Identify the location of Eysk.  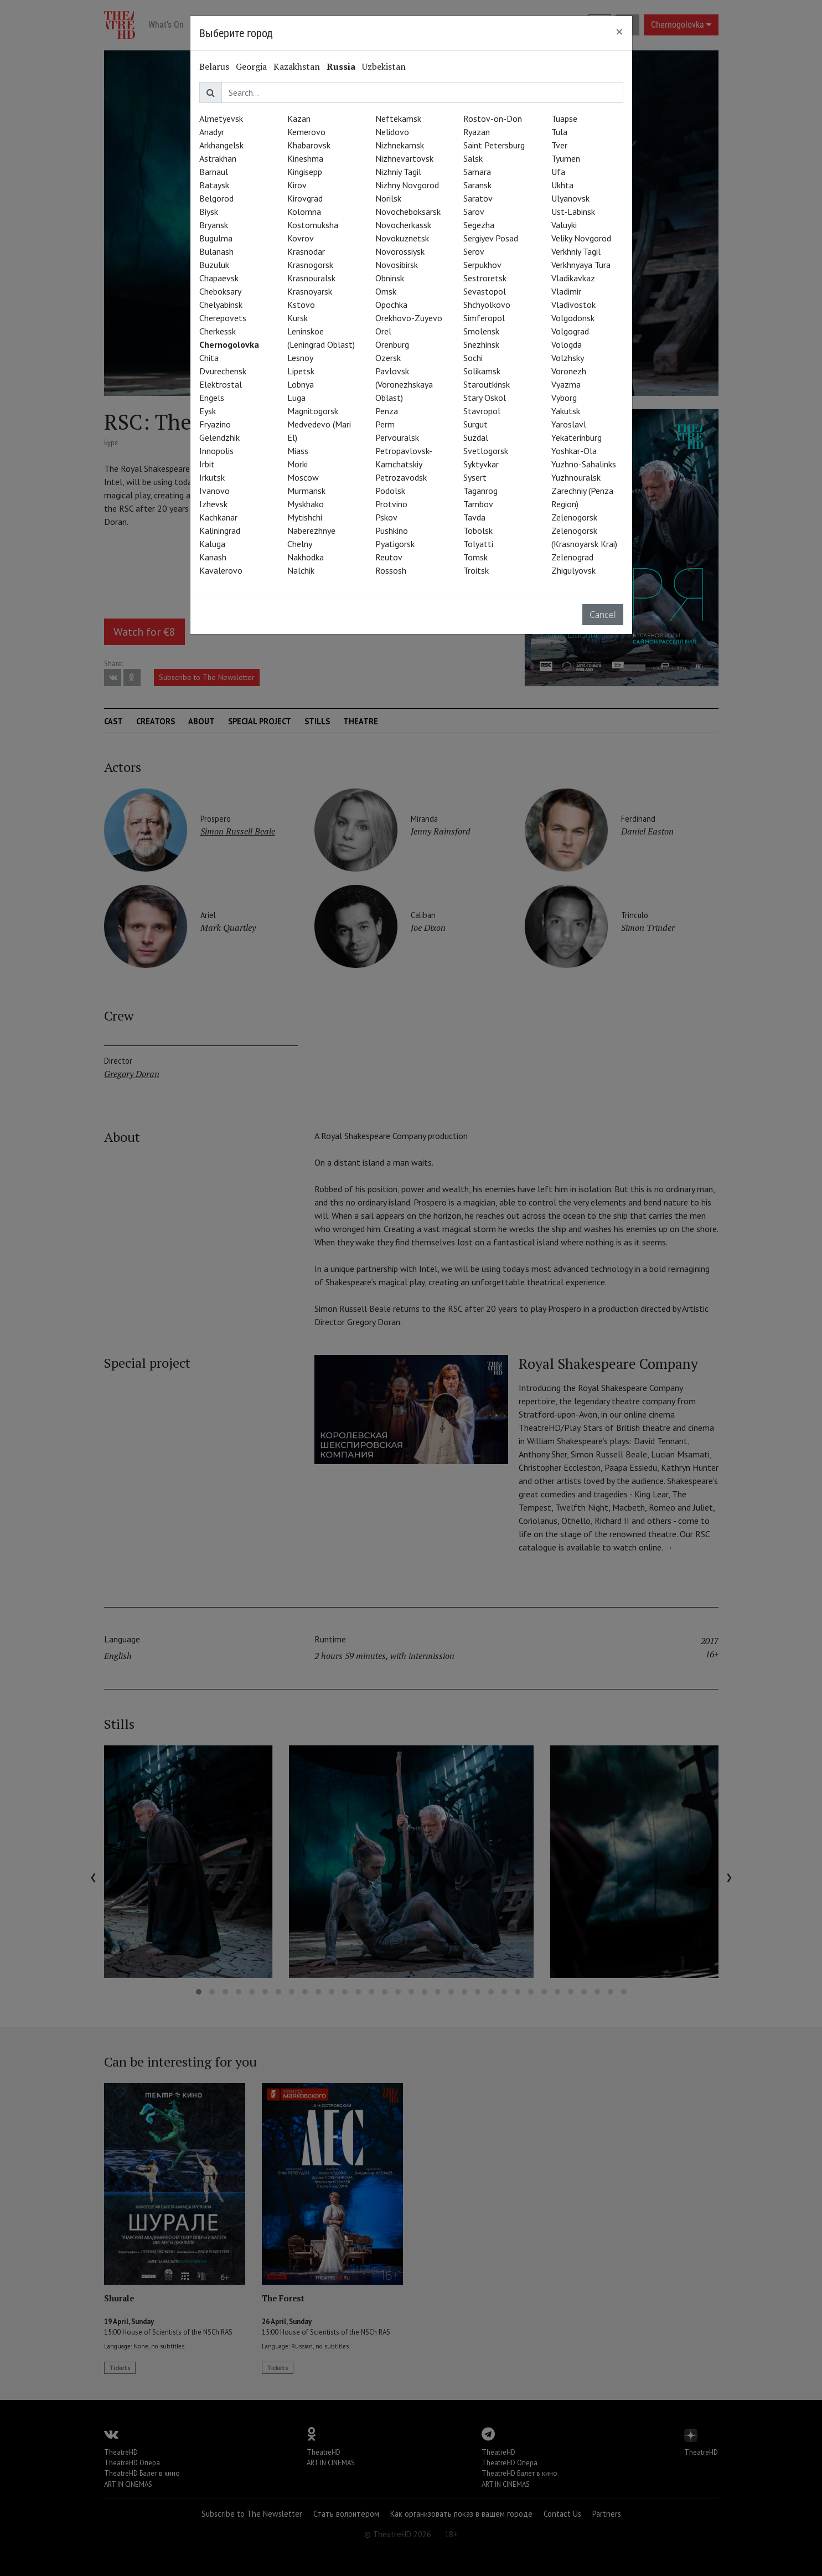
(207, 410).